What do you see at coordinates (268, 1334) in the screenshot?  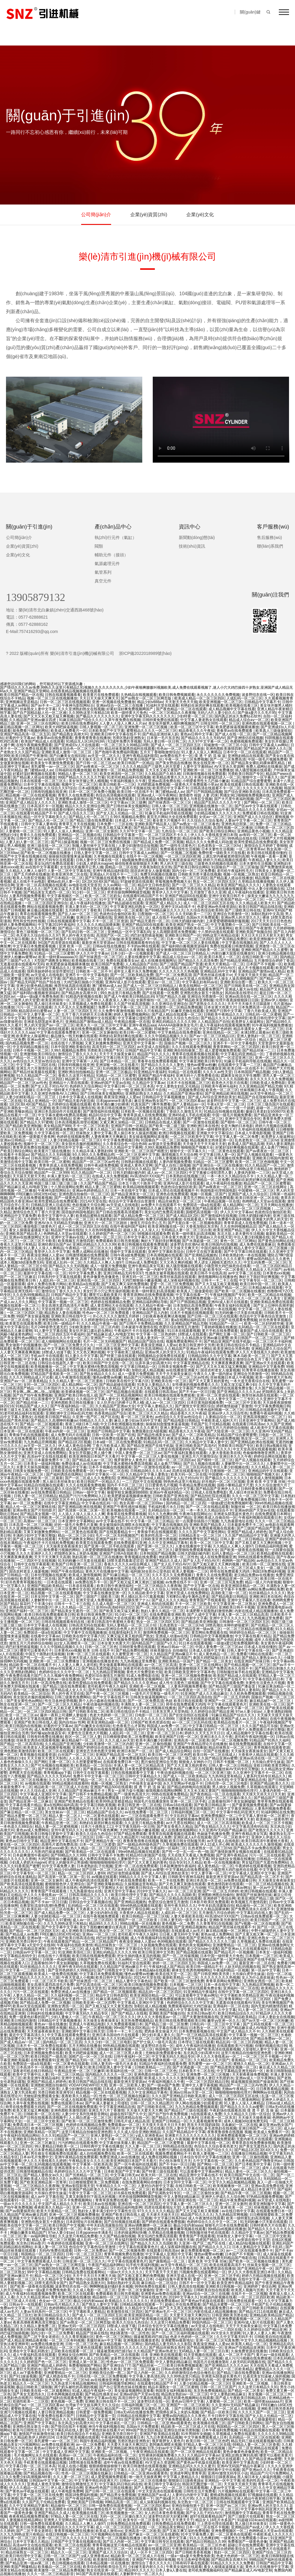 I see `国产日韩欧美一区二区三区` at bounding box center [268, 1334].